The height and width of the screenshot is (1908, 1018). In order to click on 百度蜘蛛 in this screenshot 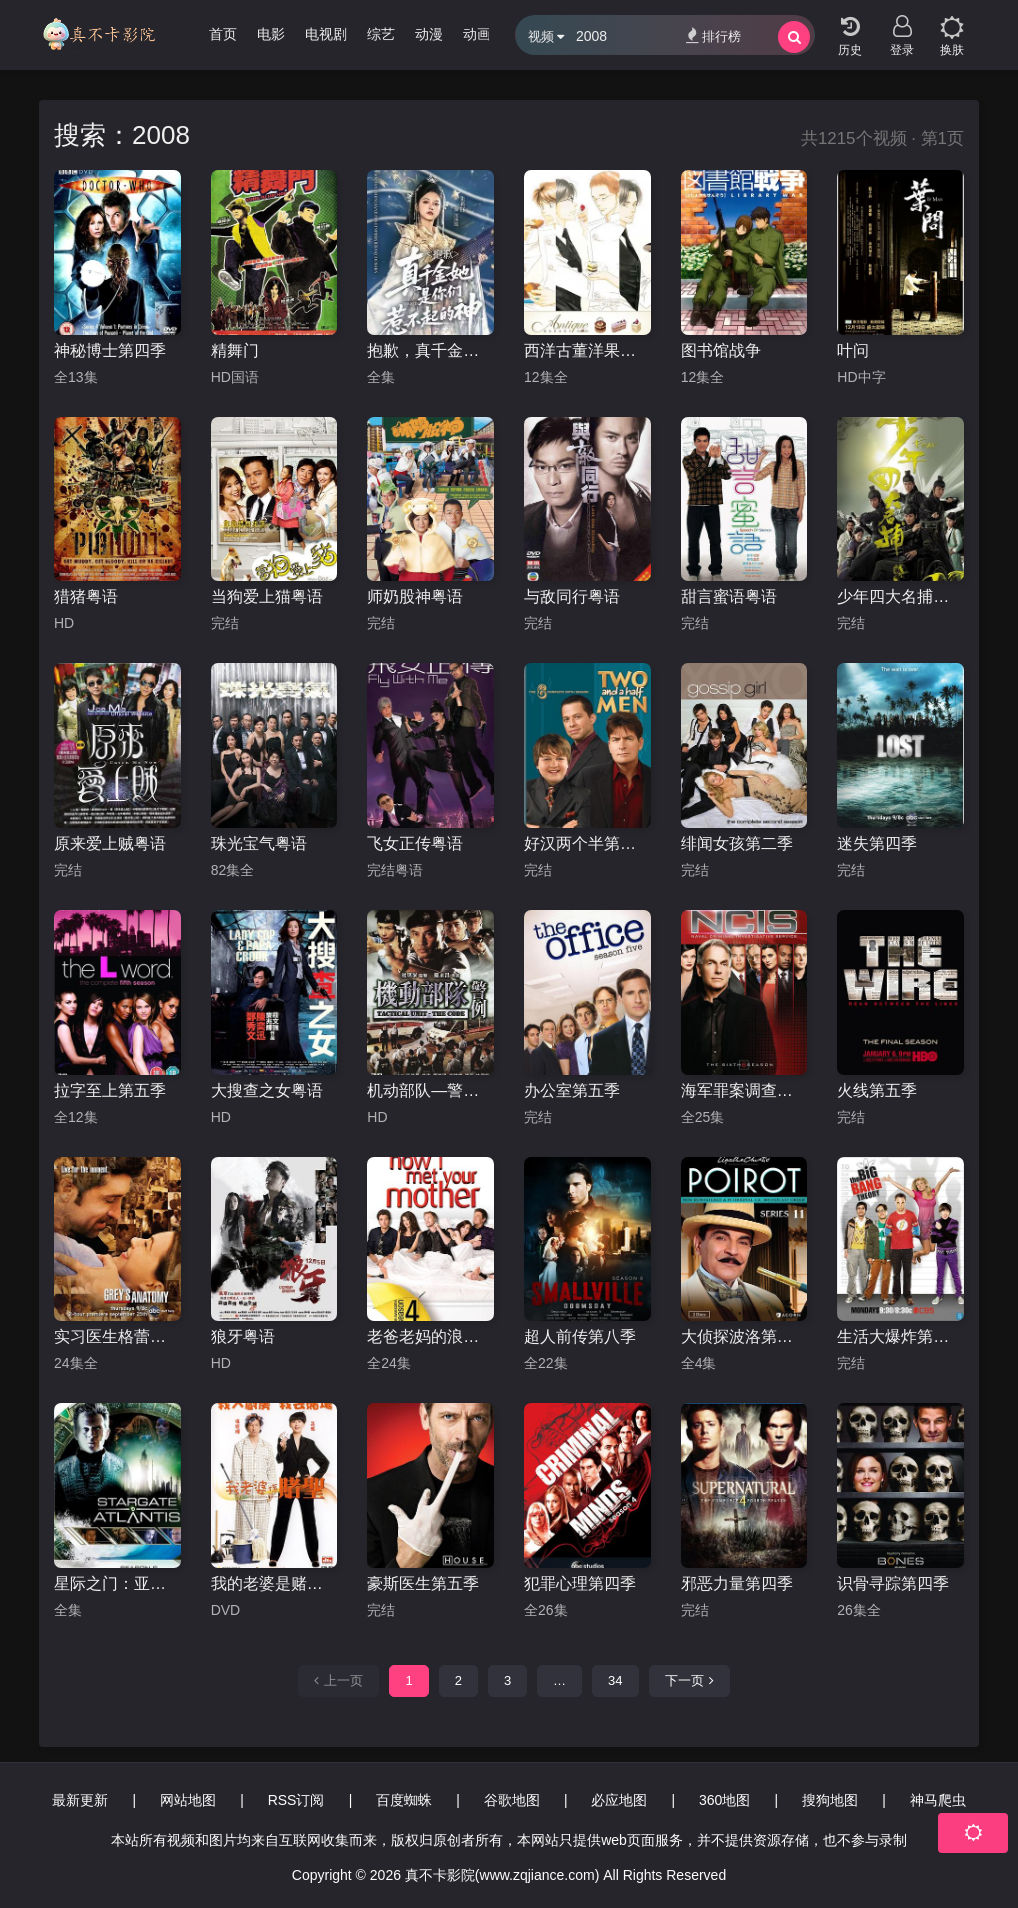, I will do `click(404, 1800)`.